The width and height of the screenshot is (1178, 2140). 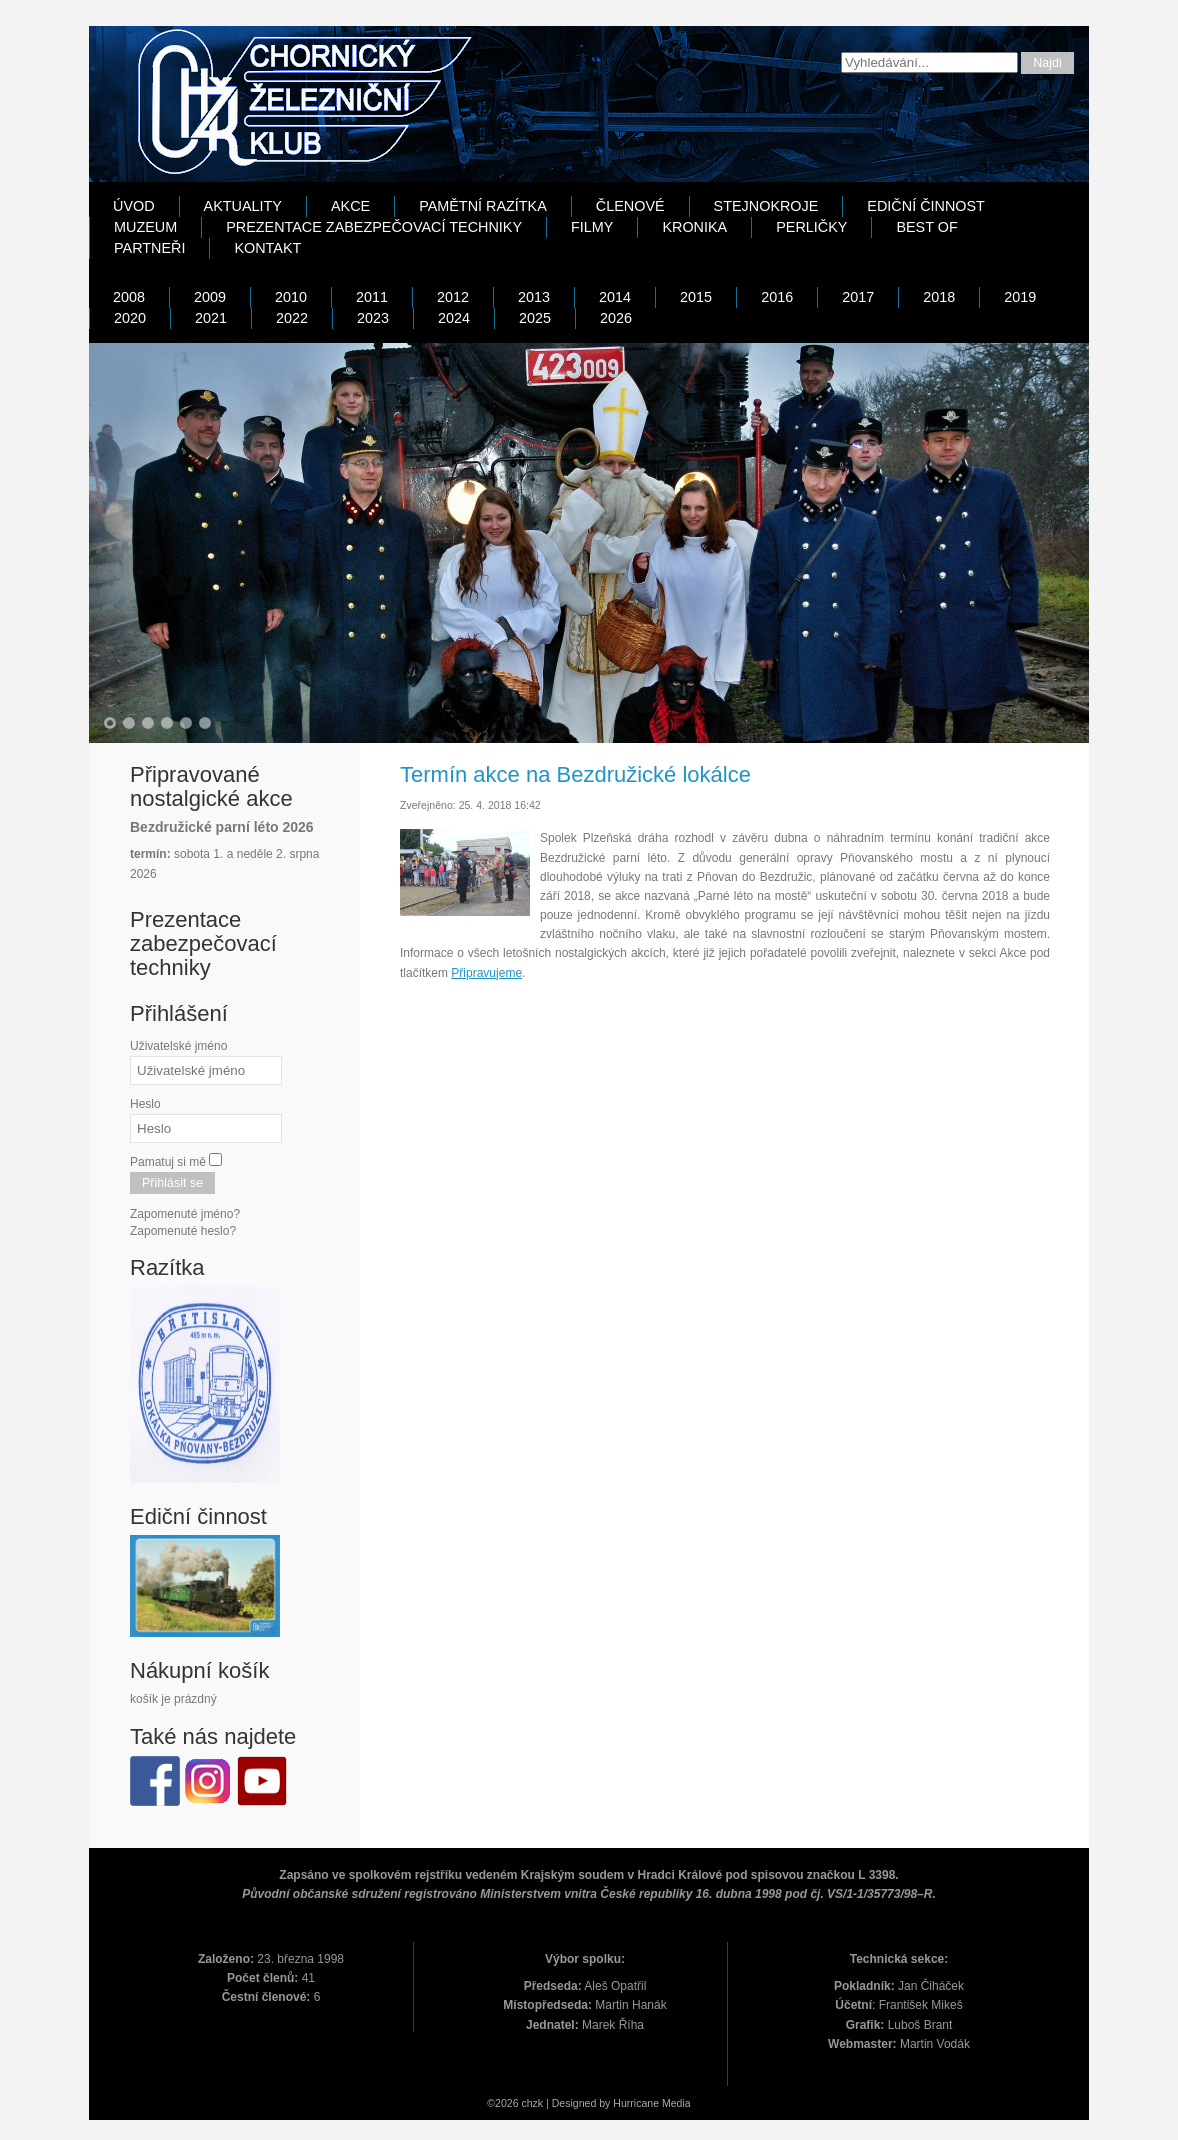 I want to click on Perličky, so click(x=811, y=227).